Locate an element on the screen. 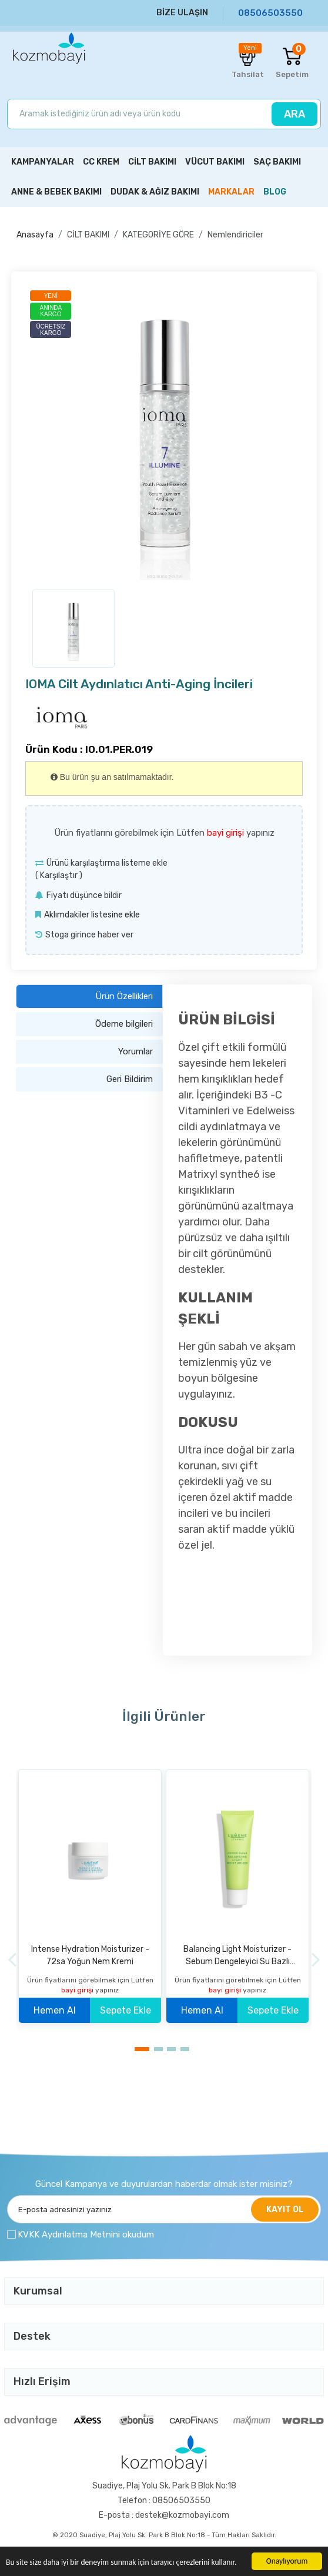 The image size is (328, 2576). [Previous] is located at coordinates (12, 1959).